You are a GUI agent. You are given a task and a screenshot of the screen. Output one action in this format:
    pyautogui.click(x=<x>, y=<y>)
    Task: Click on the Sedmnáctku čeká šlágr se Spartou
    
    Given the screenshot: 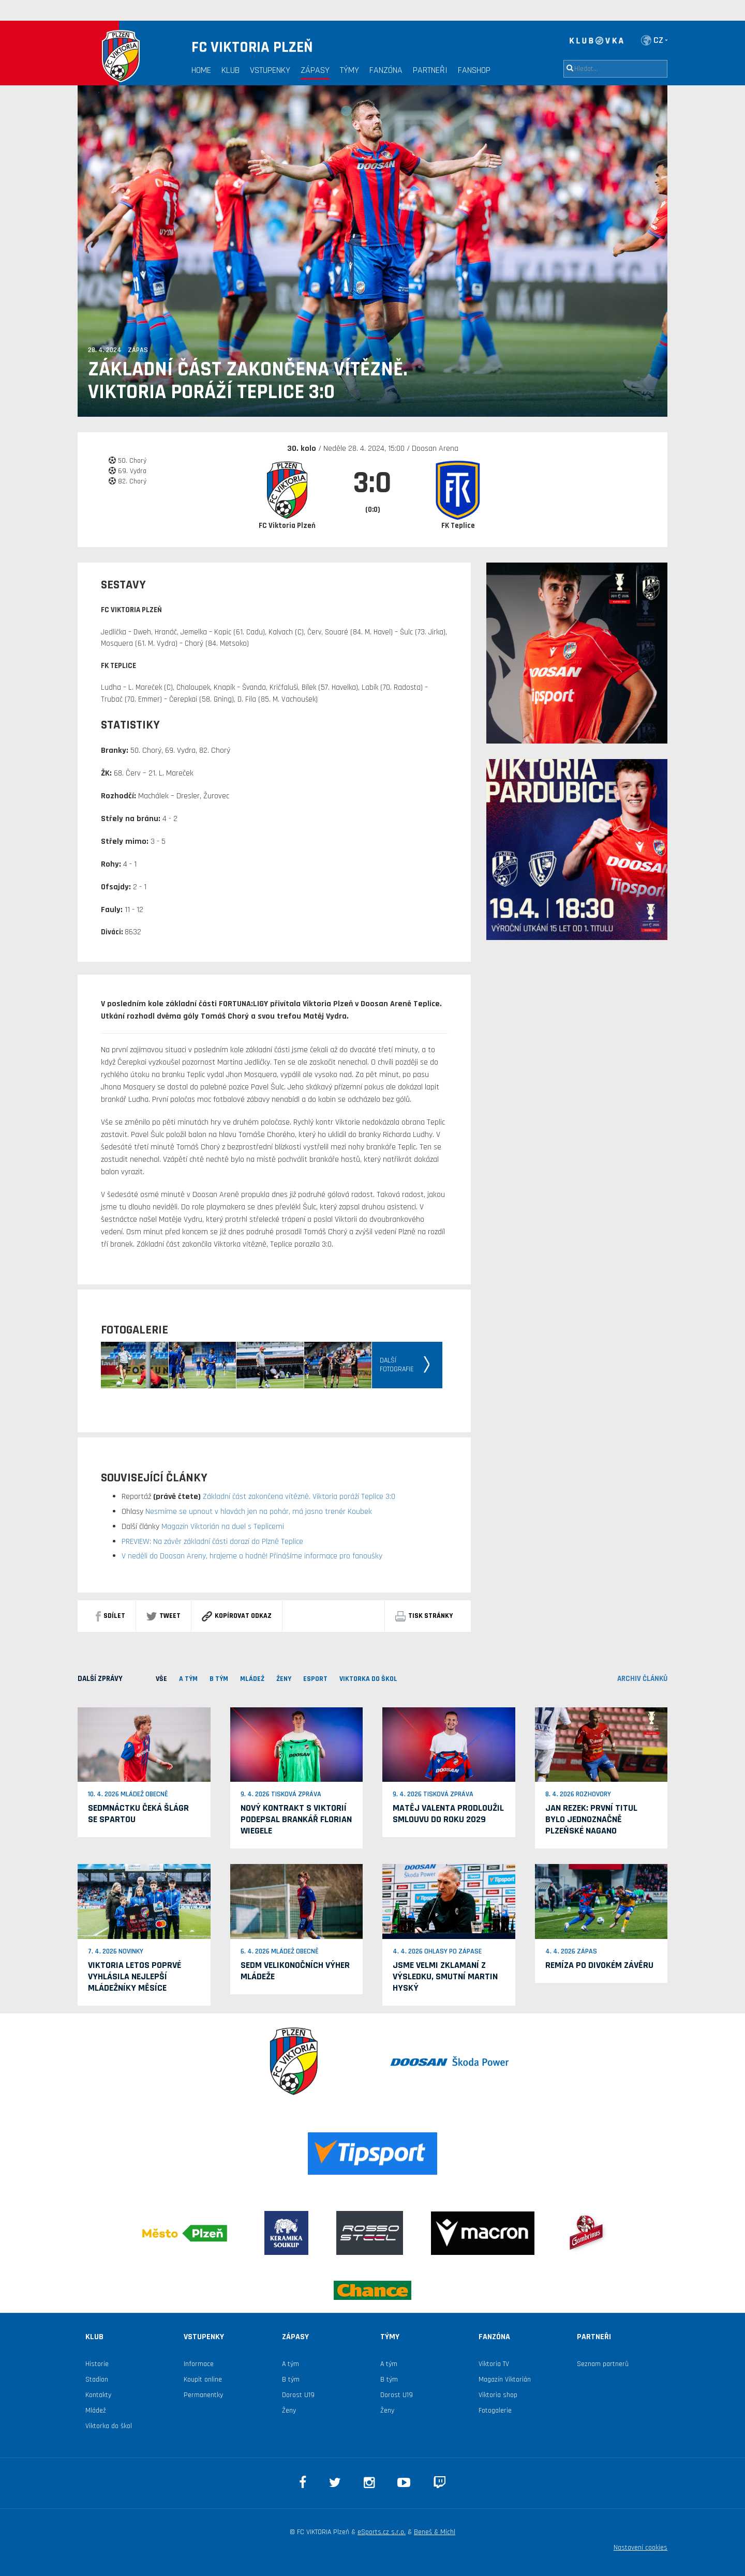 What is the action you would take?
    pyautogui.click(x=138, y=1813)
    